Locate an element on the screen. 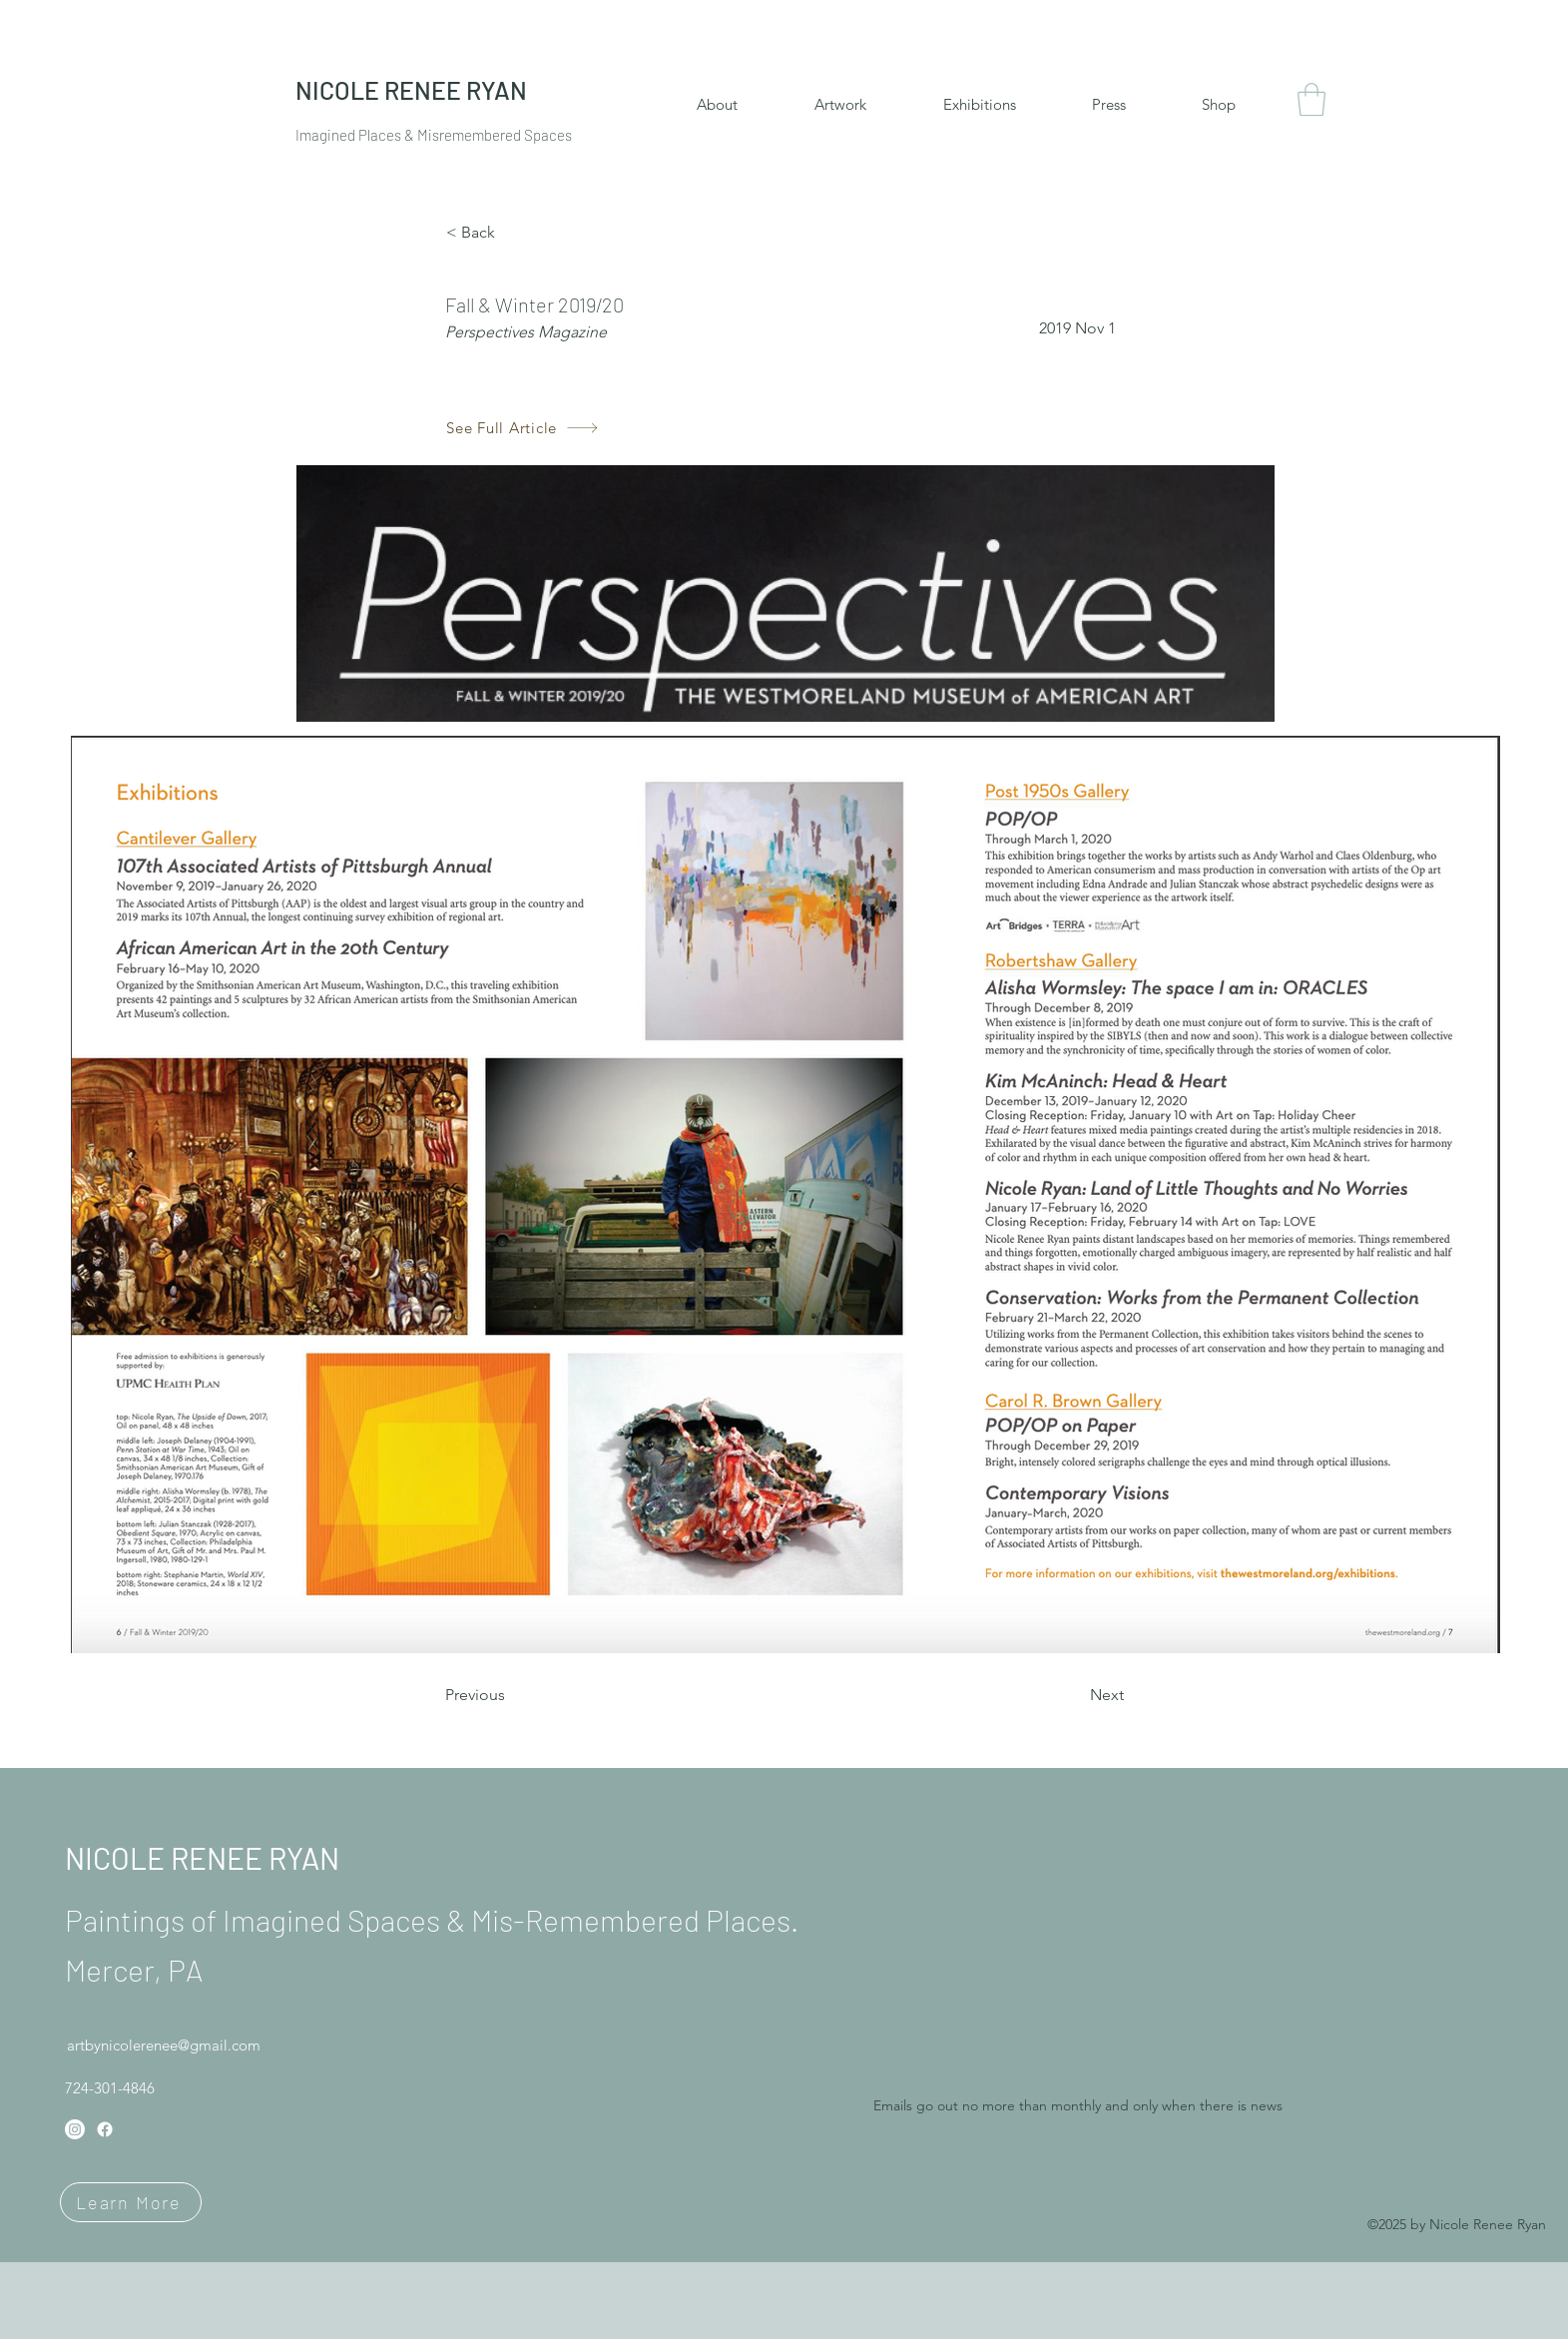  [Next] is located at coordinates (1074, 1695).